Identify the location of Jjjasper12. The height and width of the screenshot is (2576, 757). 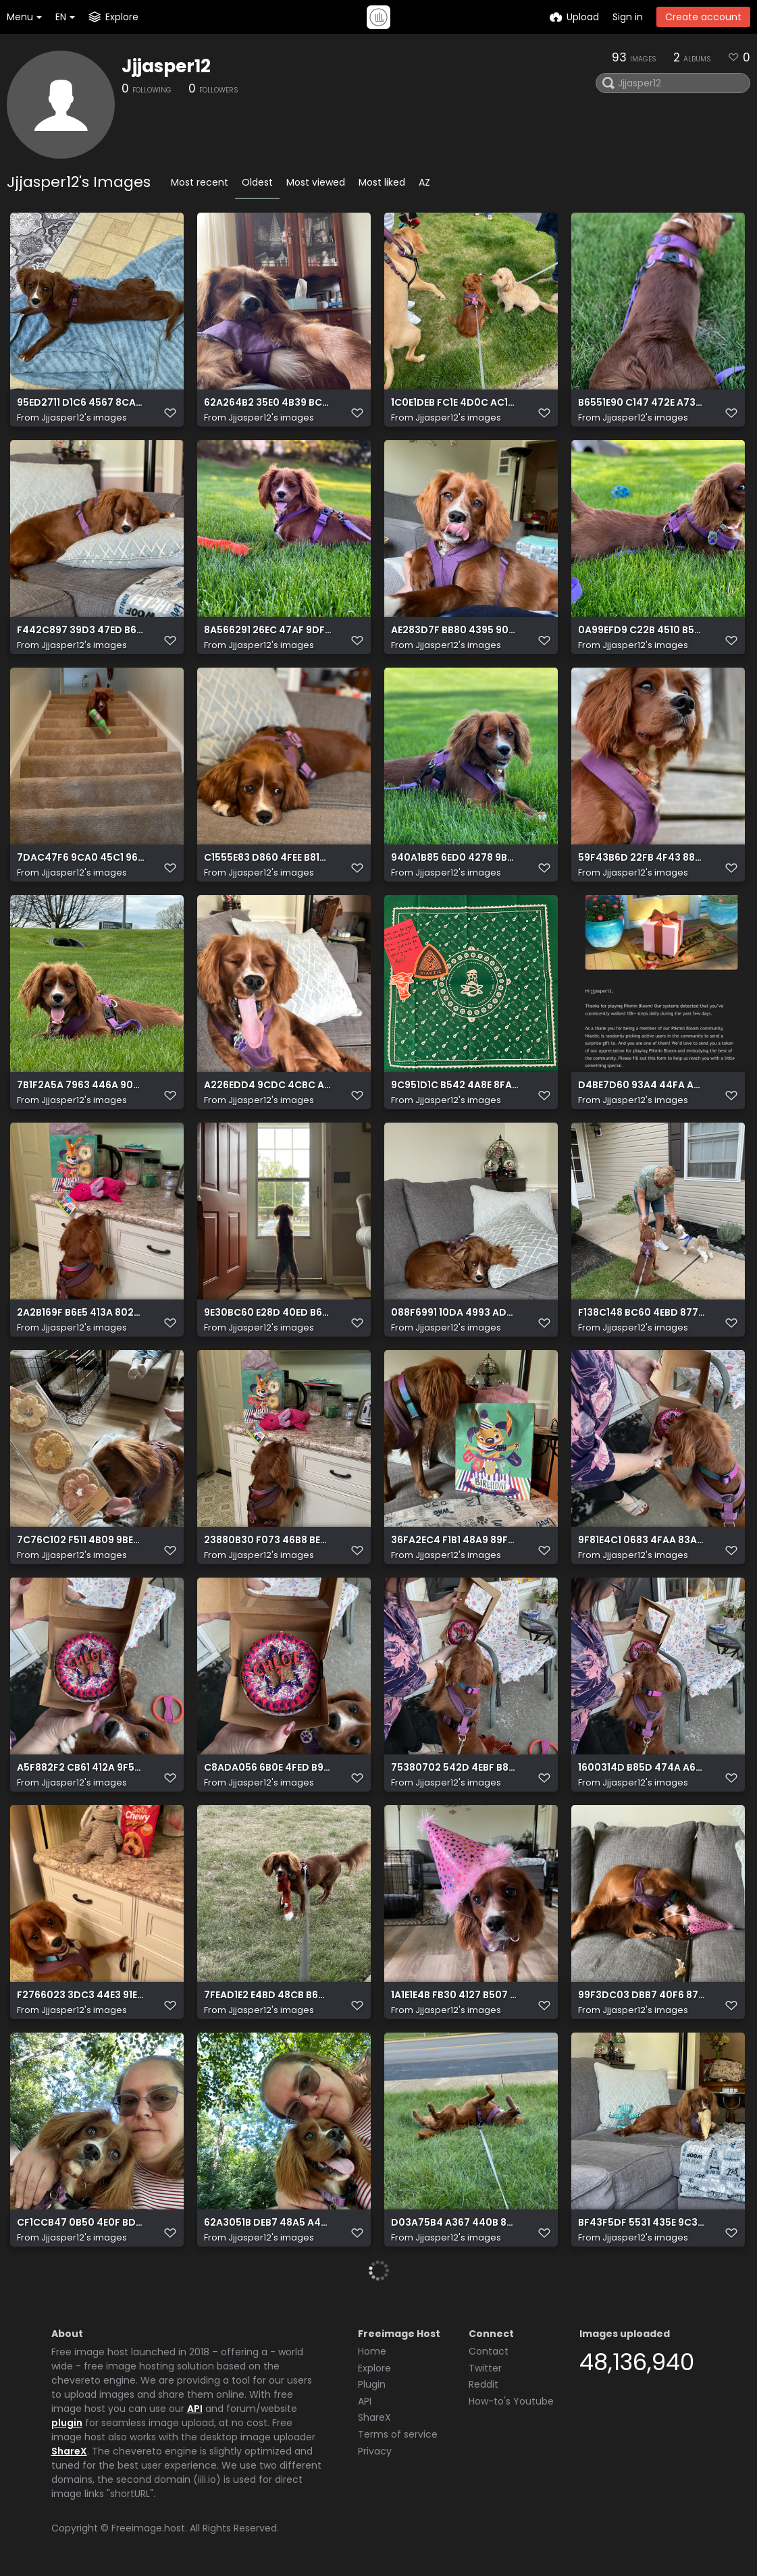
(166, 66).